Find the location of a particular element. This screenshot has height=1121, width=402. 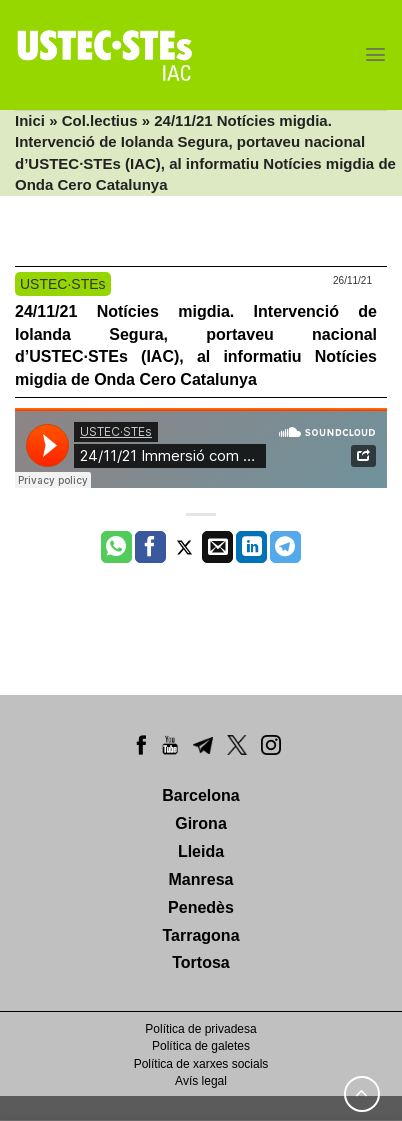

Barcelona is located at coordinates (200, 795).